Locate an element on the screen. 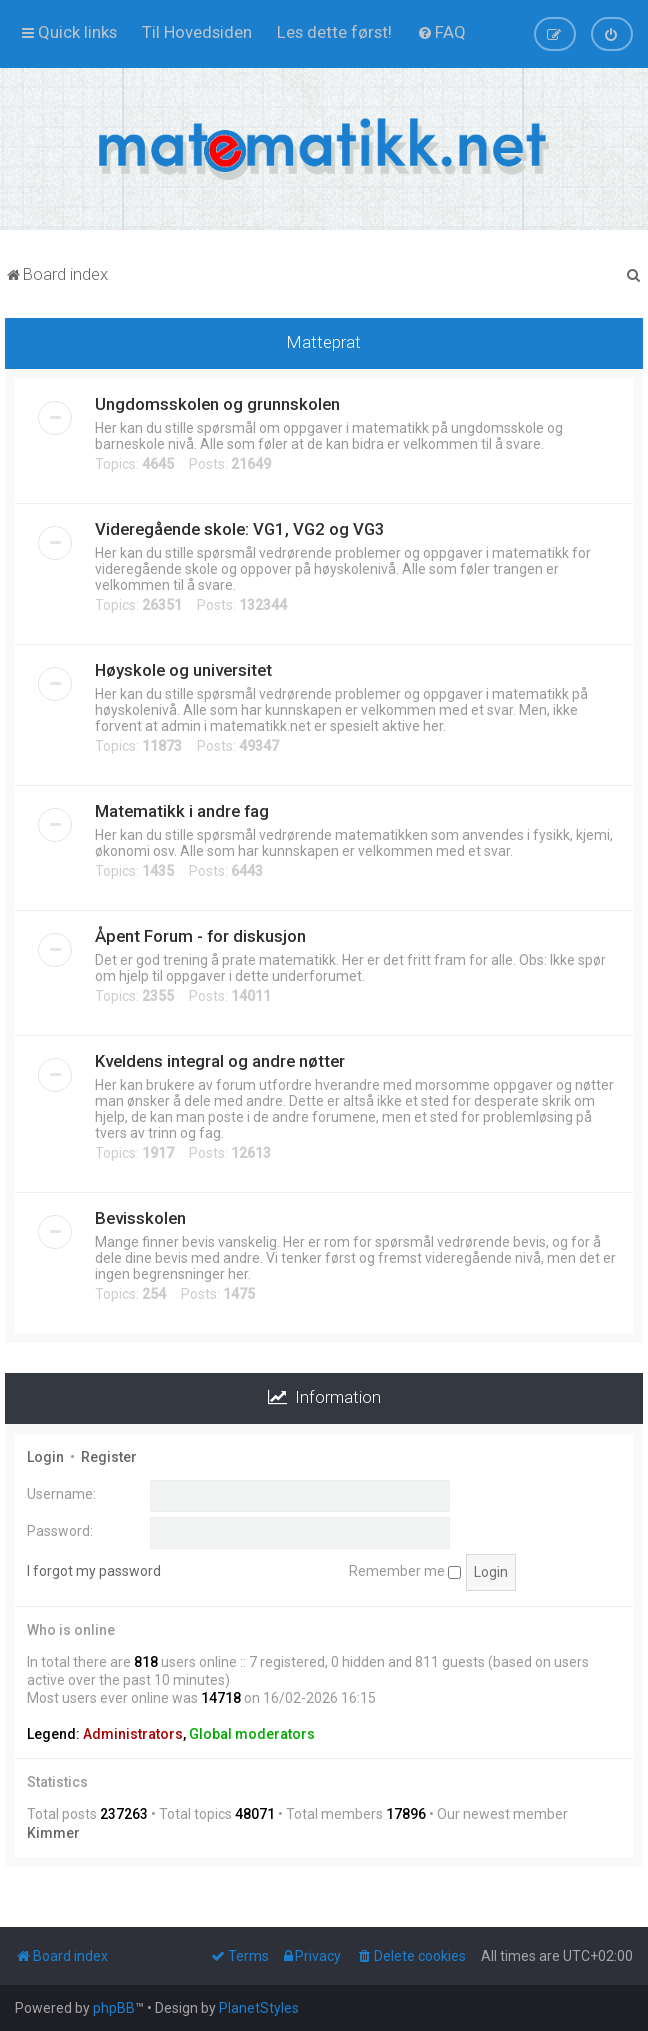 The height and width of the screenshot is (2031, 648). Global moderators is located at coordinates (252, 1734).